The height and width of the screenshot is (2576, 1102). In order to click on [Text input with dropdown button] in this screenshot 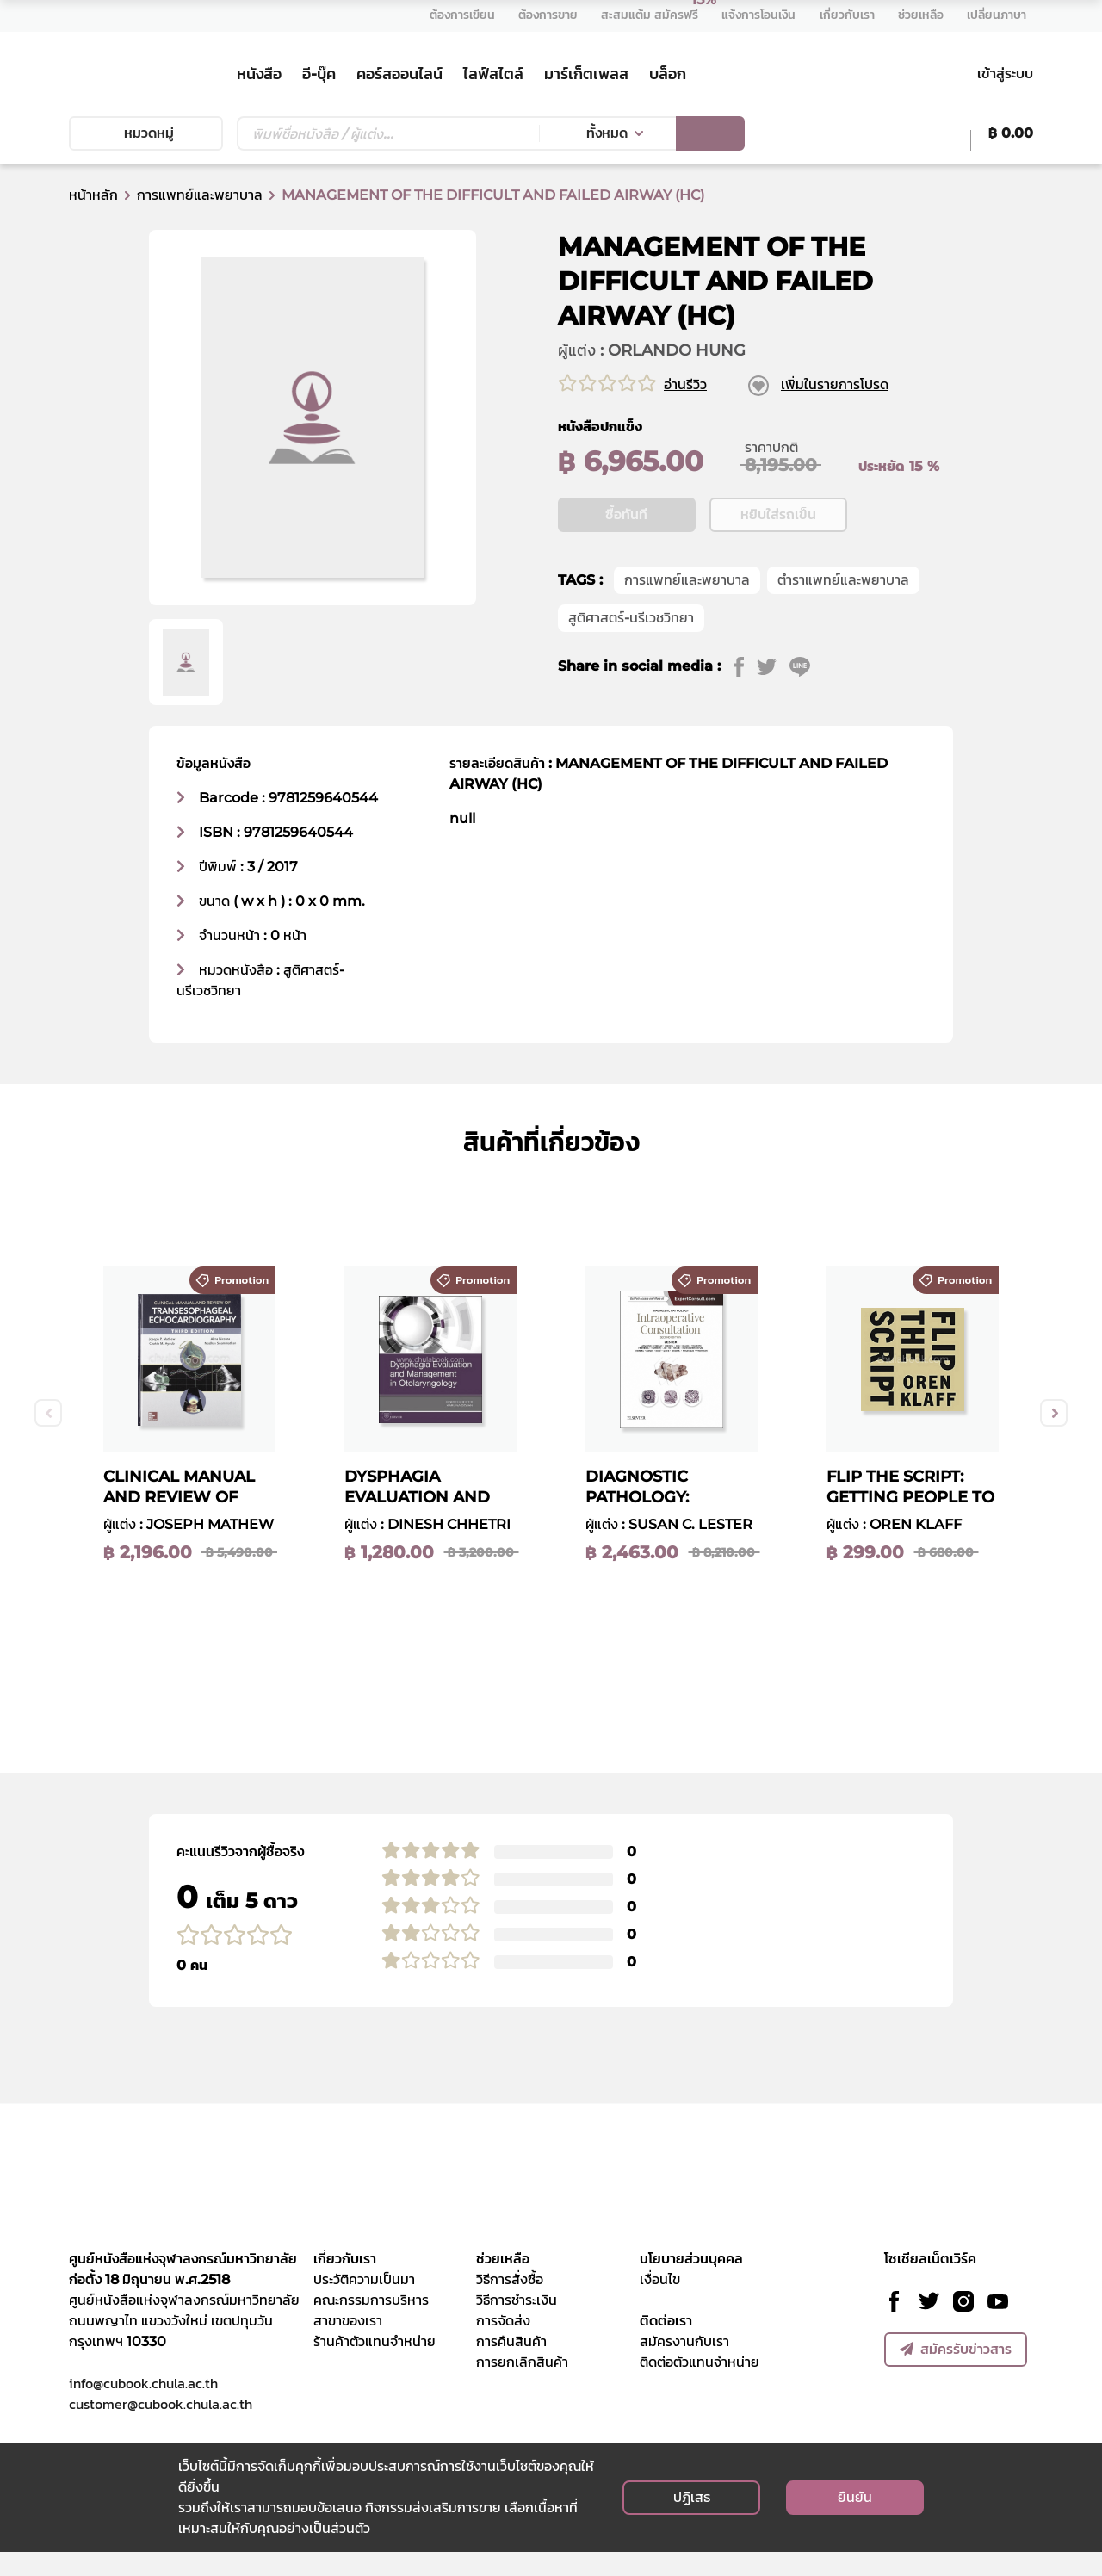, I will do `click(388, 133)`.